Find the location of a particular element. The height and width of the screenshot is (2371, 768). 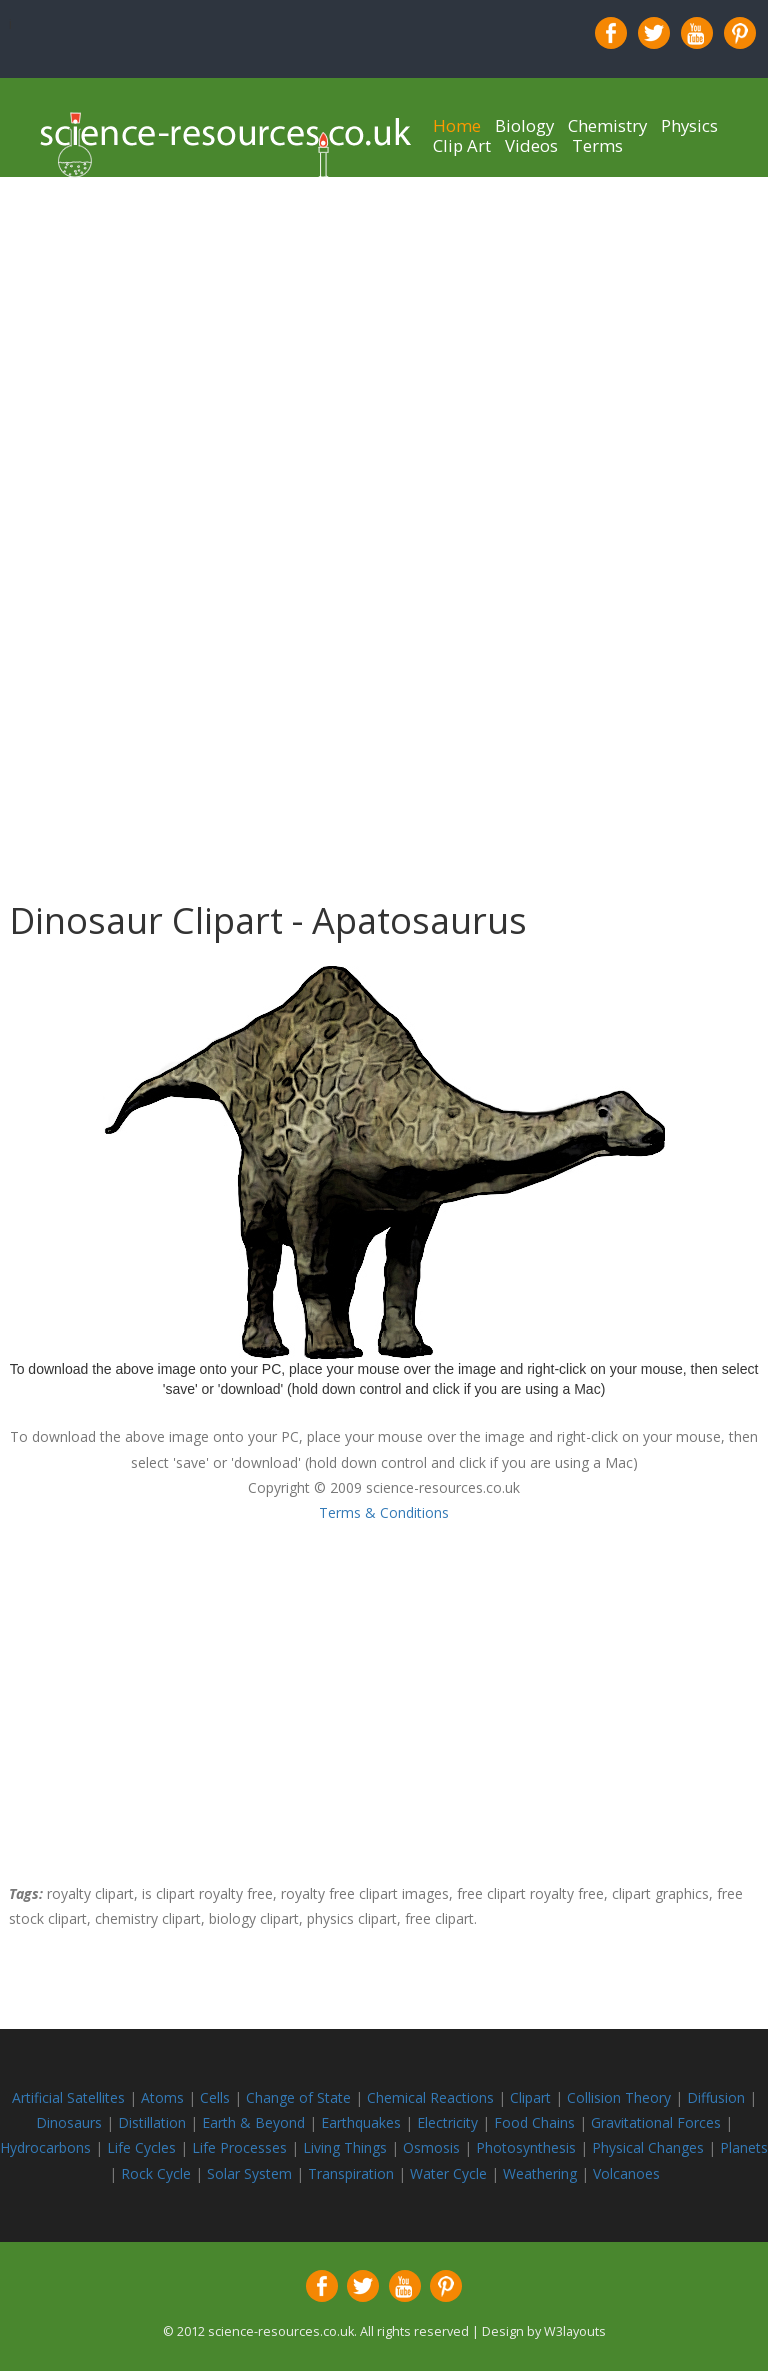

Distillation is located at coordinates (154, 2122).